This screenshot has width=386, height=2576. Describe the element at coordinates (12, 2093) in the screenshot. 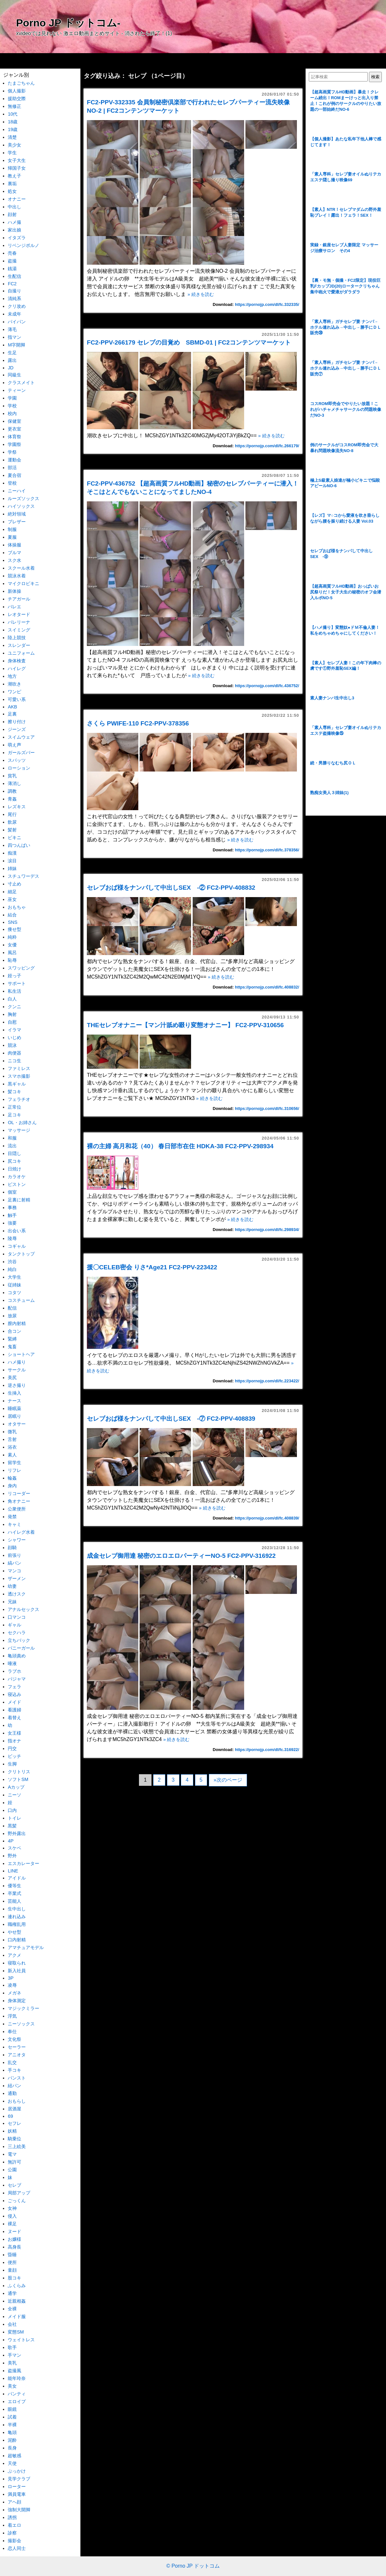

I see `通勤` at that location.